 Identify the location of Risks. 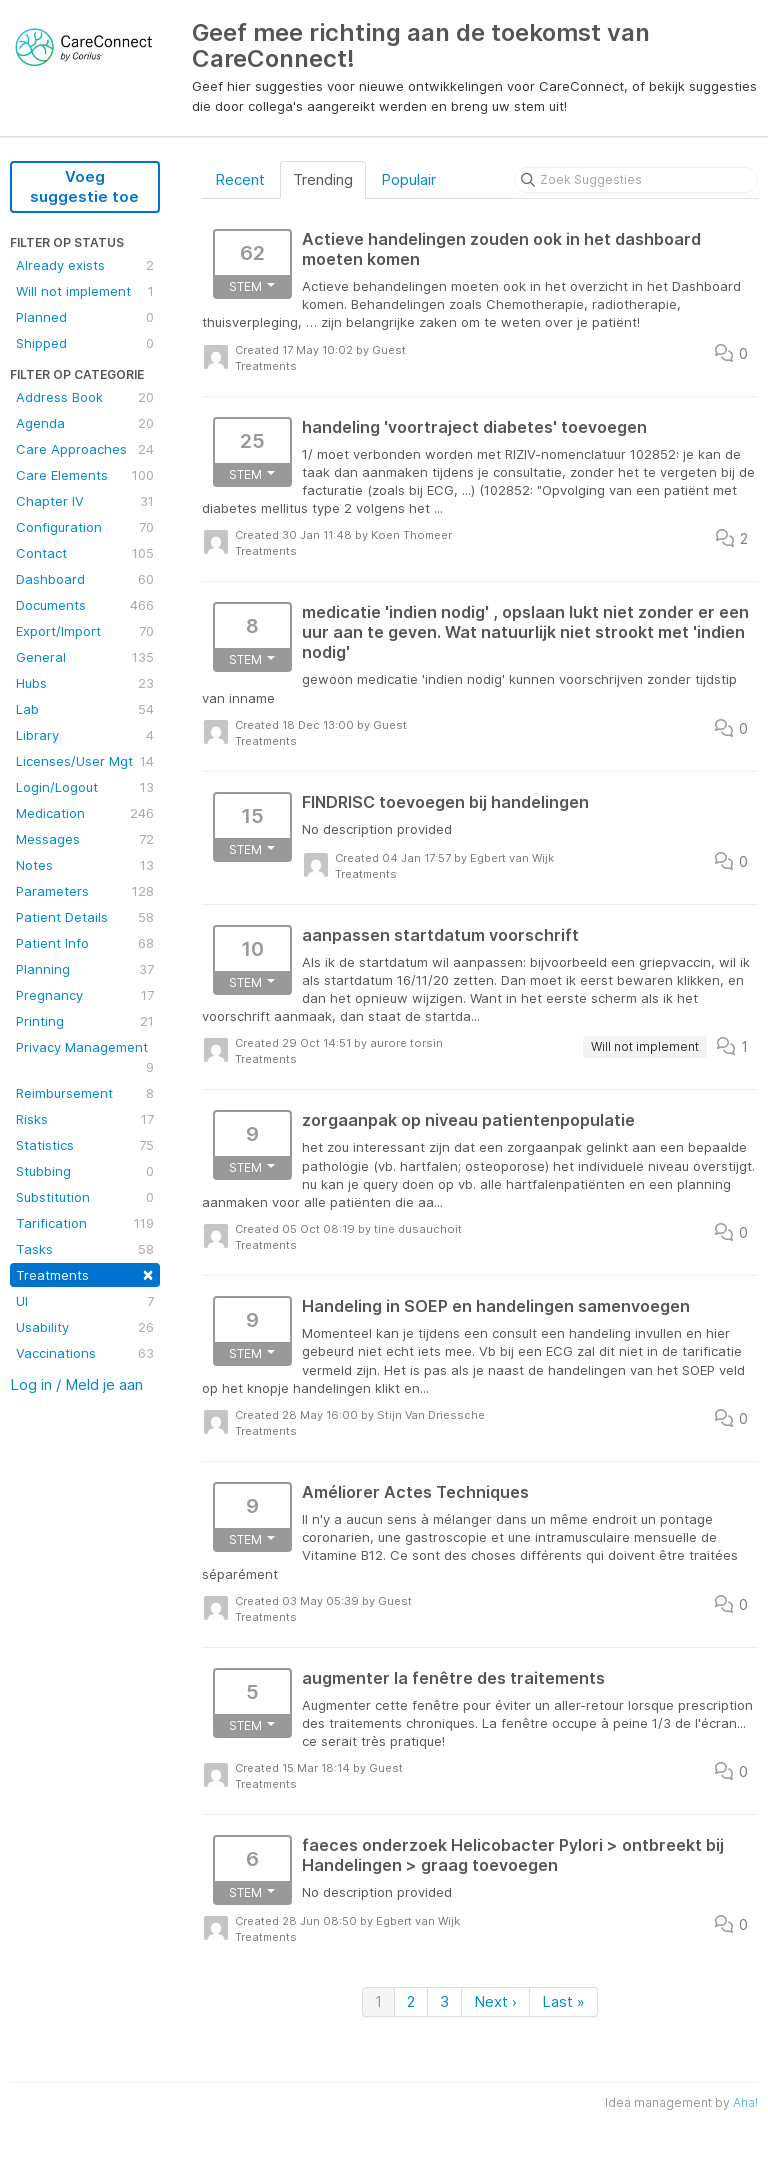
(85, 1119).